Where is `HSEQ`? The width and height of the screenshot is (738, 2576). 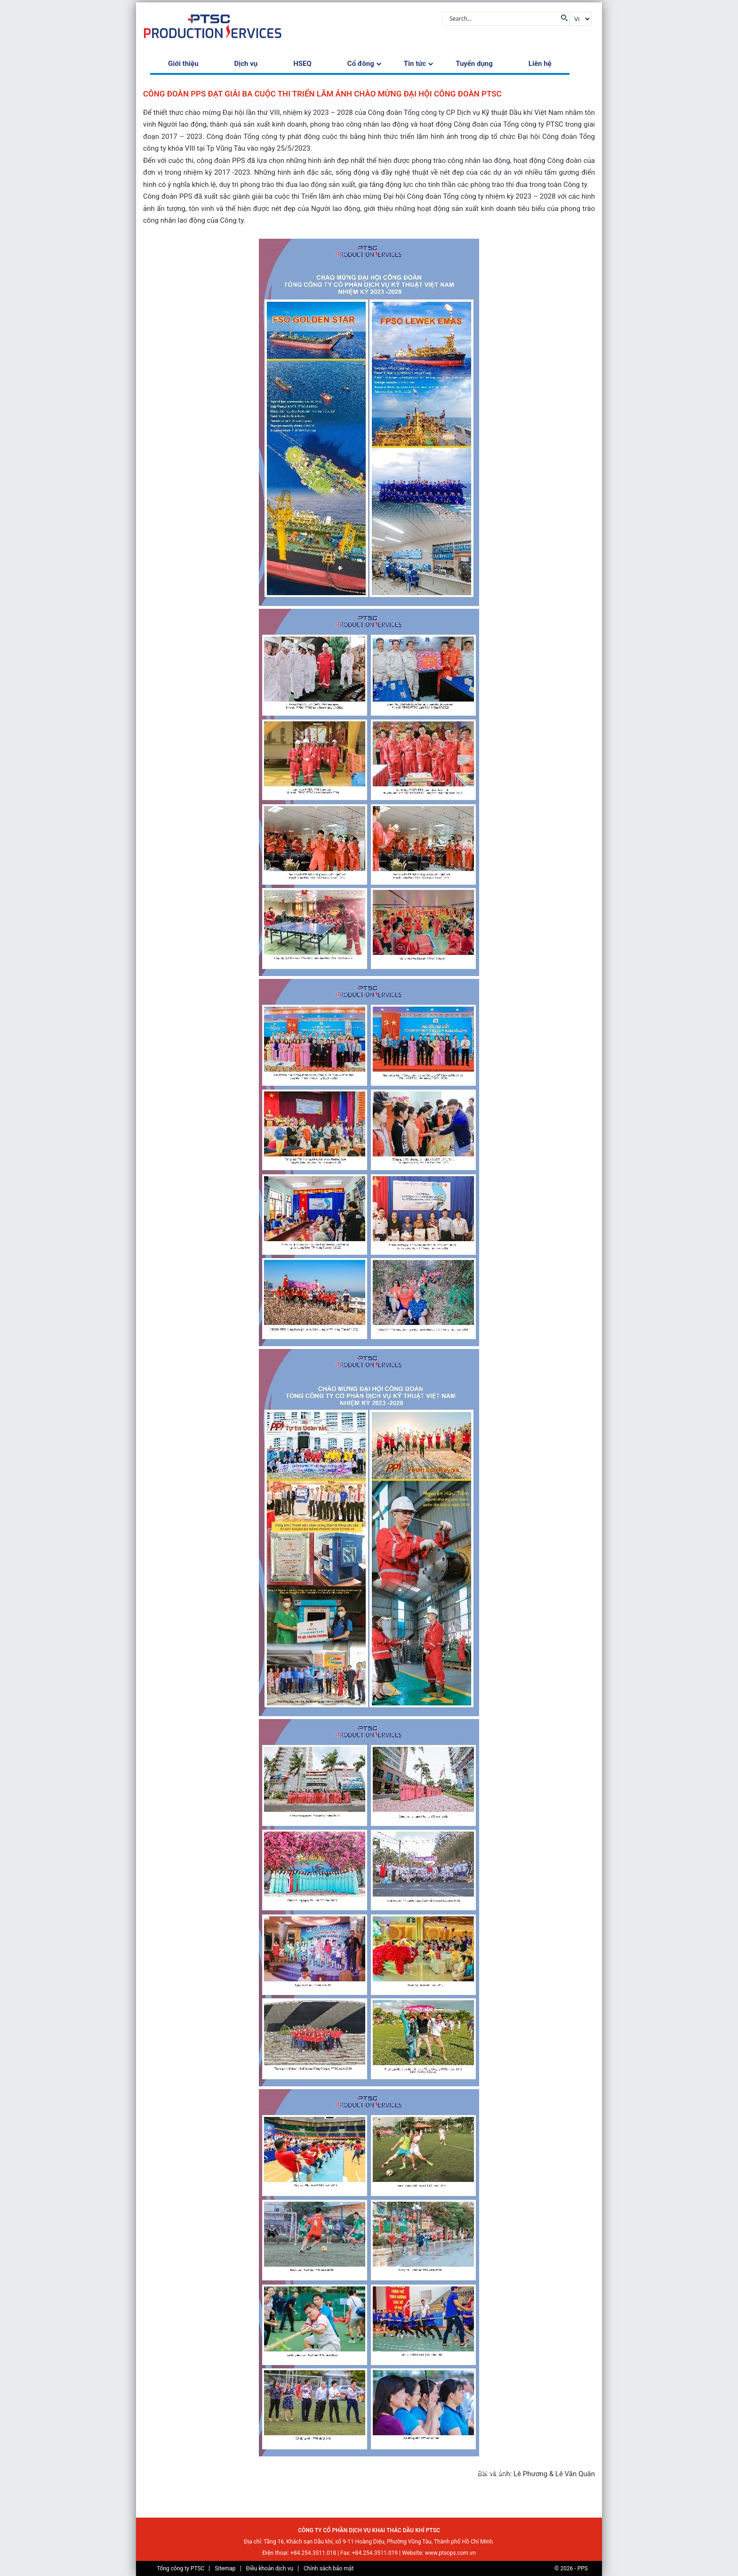
HSEQ is located at coordinates (302, 63).